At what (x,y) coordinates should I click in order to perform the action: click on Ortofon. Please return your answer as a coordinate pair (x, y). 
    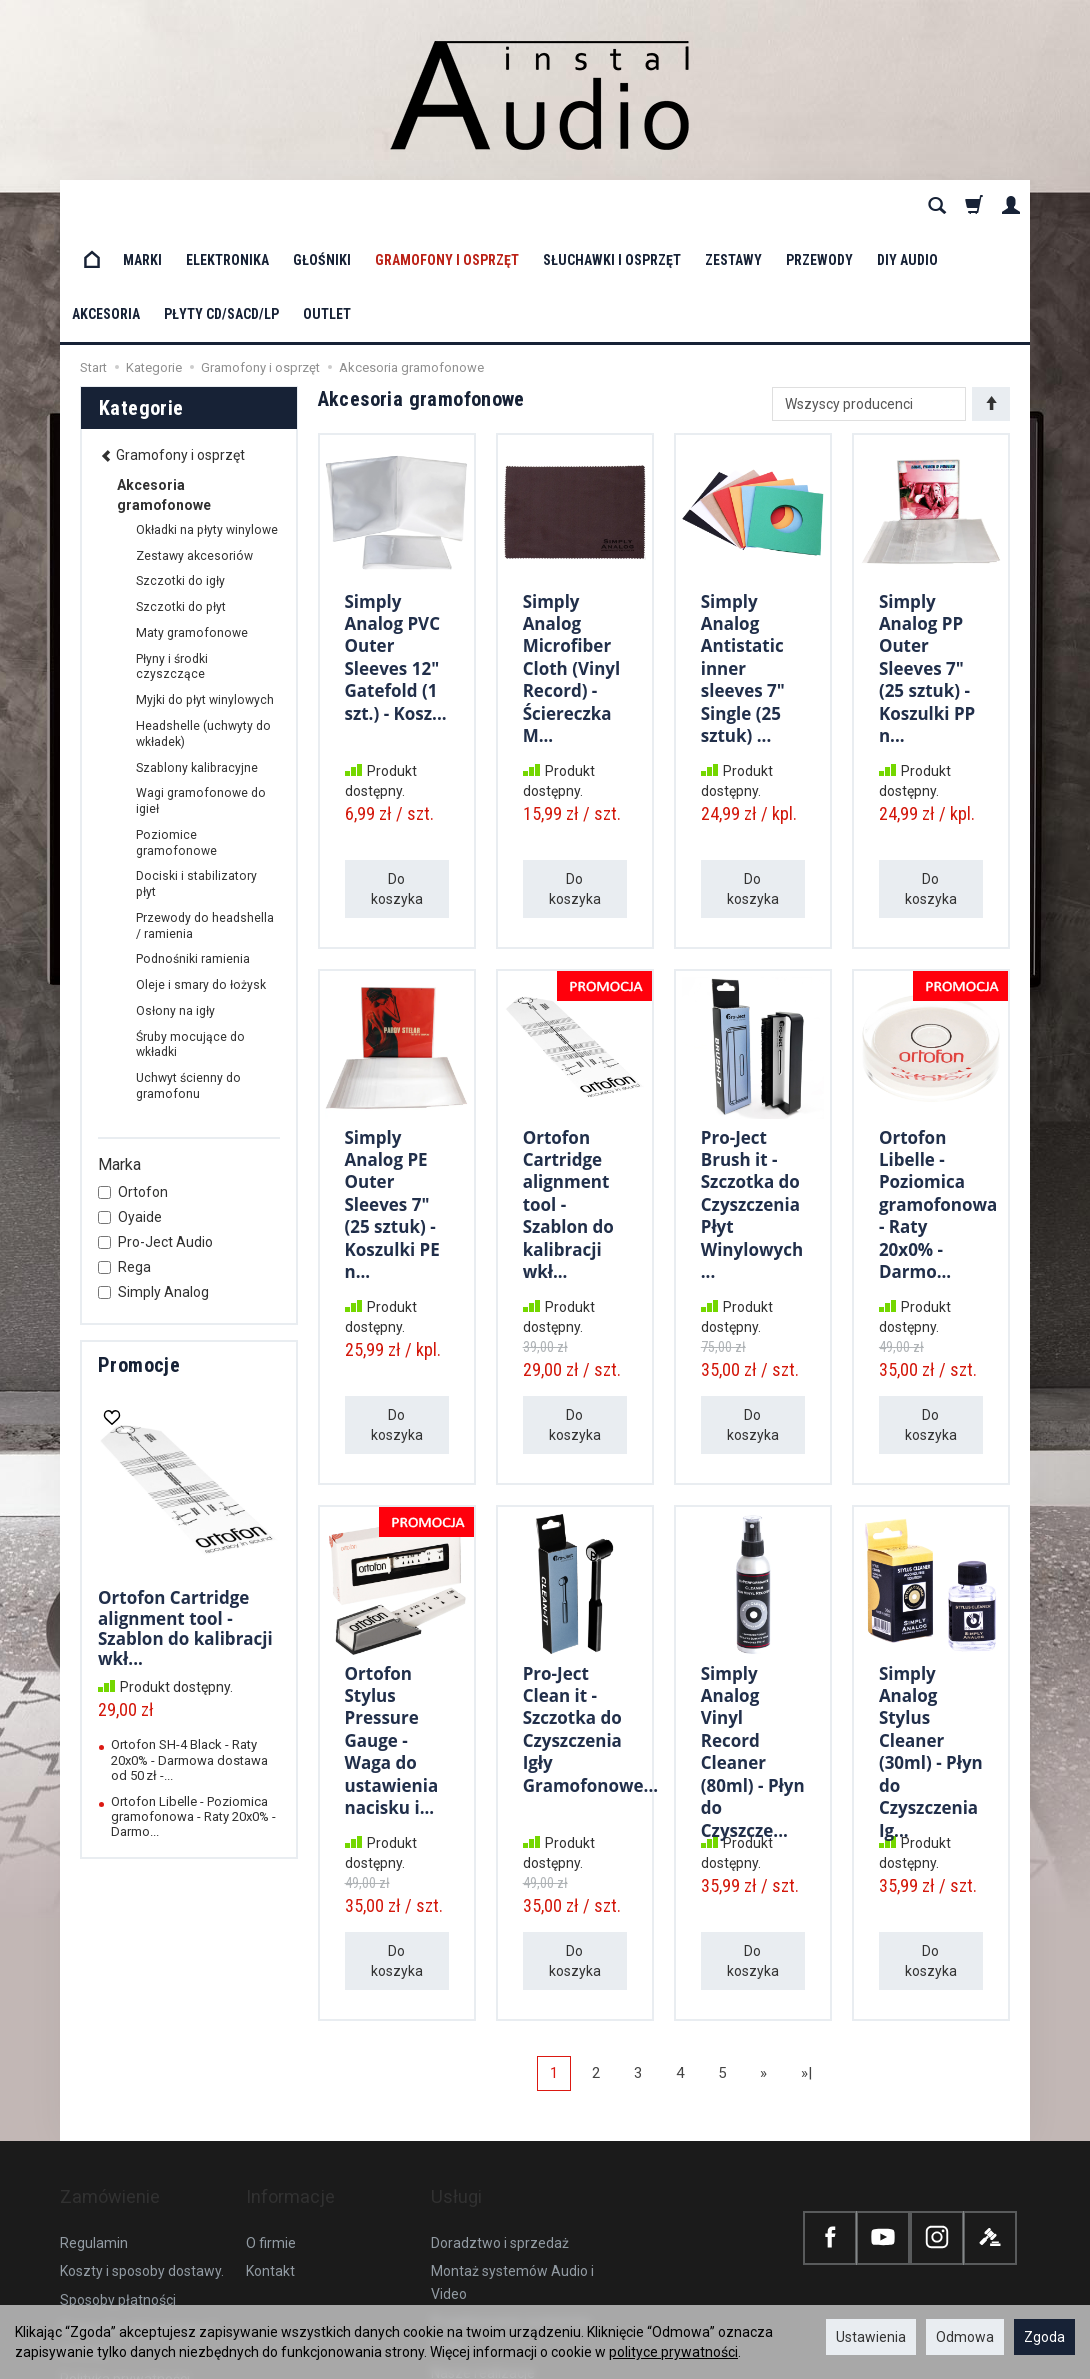
    Looking at the image, I should click on (133, 1084).